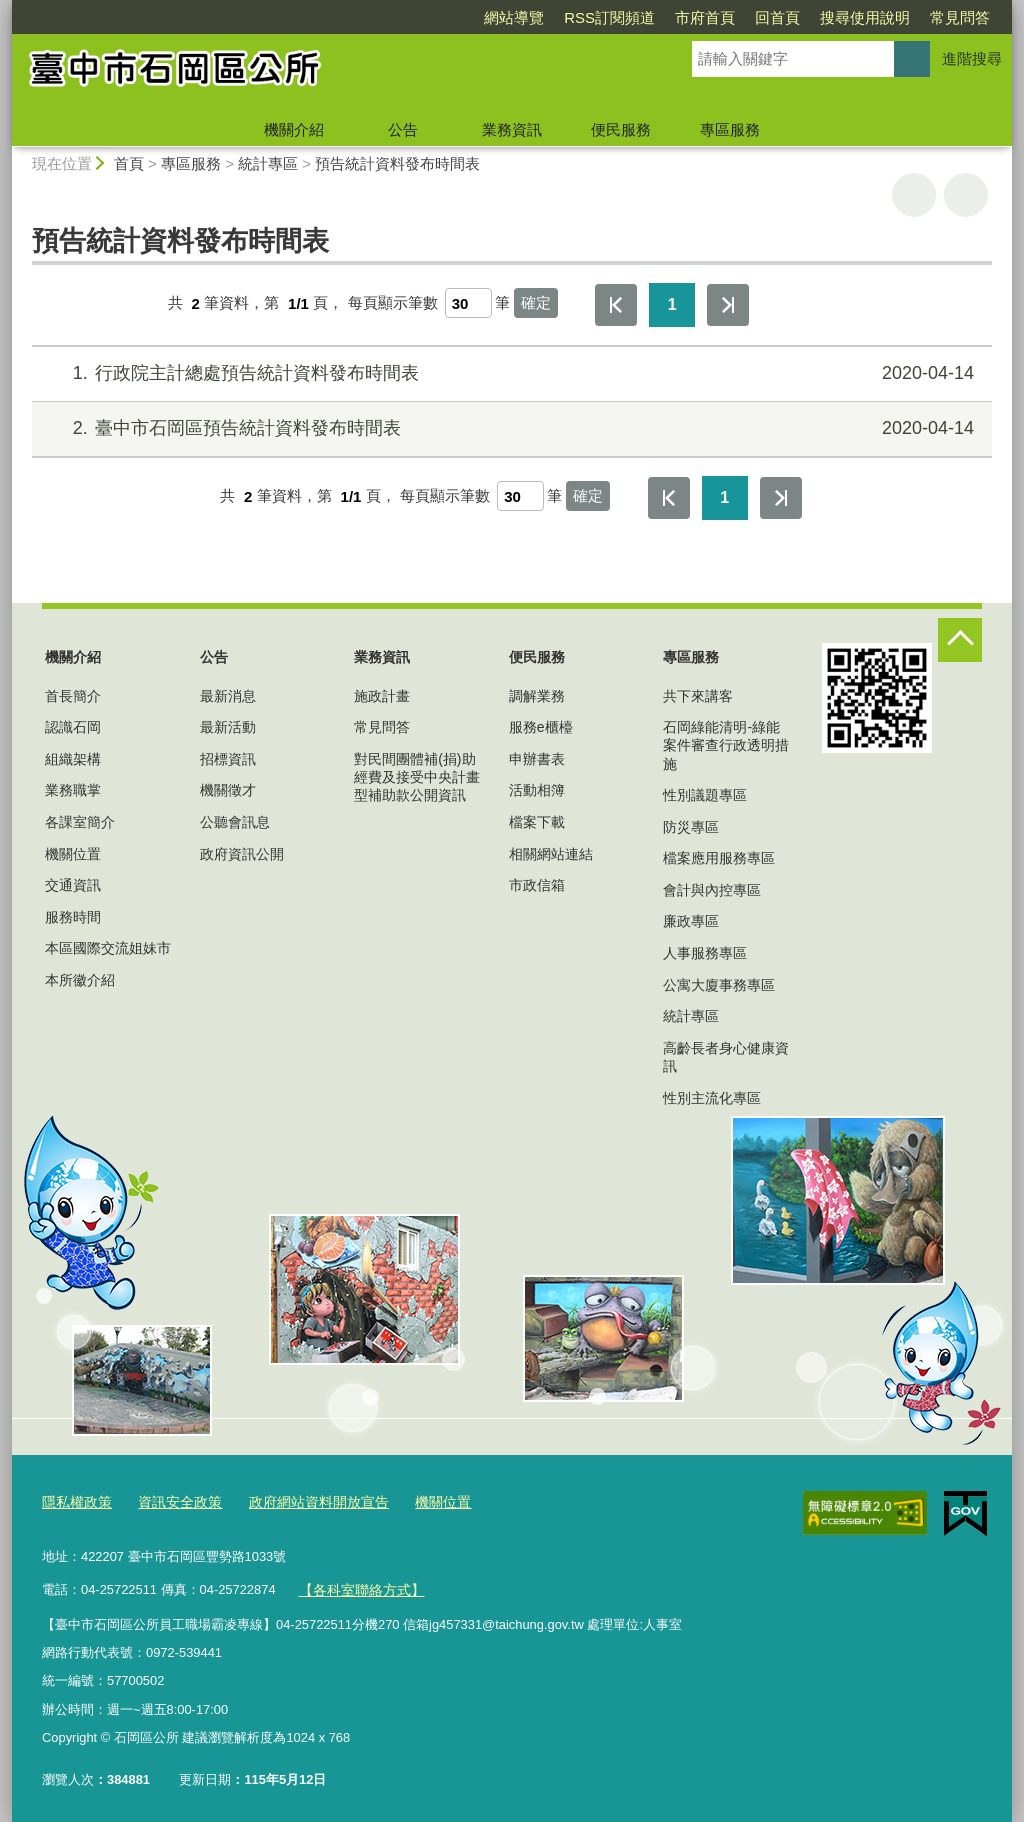 The image size is (1024, 1822). What do you see at coordinates (80, 822) in the screenshot?
I see `各課室簡介` at bounding box center [80, 822].